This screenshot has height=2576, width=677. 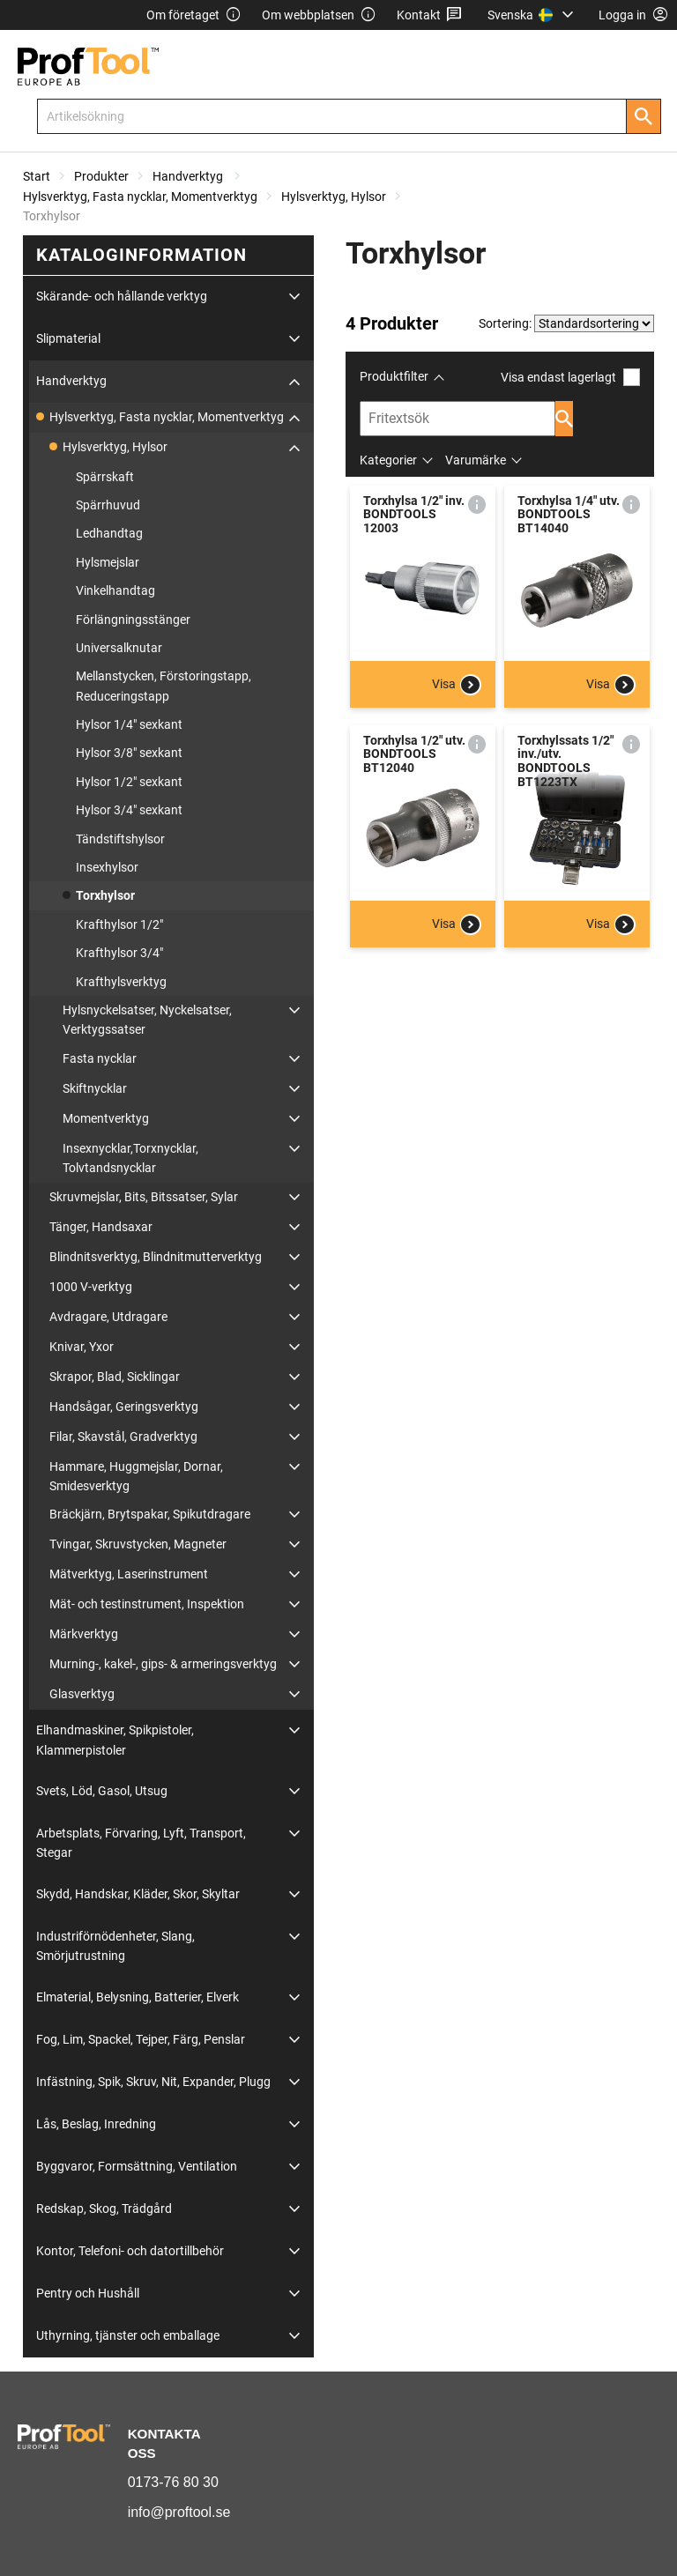 What do you see at coordinates (96, 2124) in the screenshot?
I see `Lås, Beslag, Inredning` at bounding box center [96, 2124].